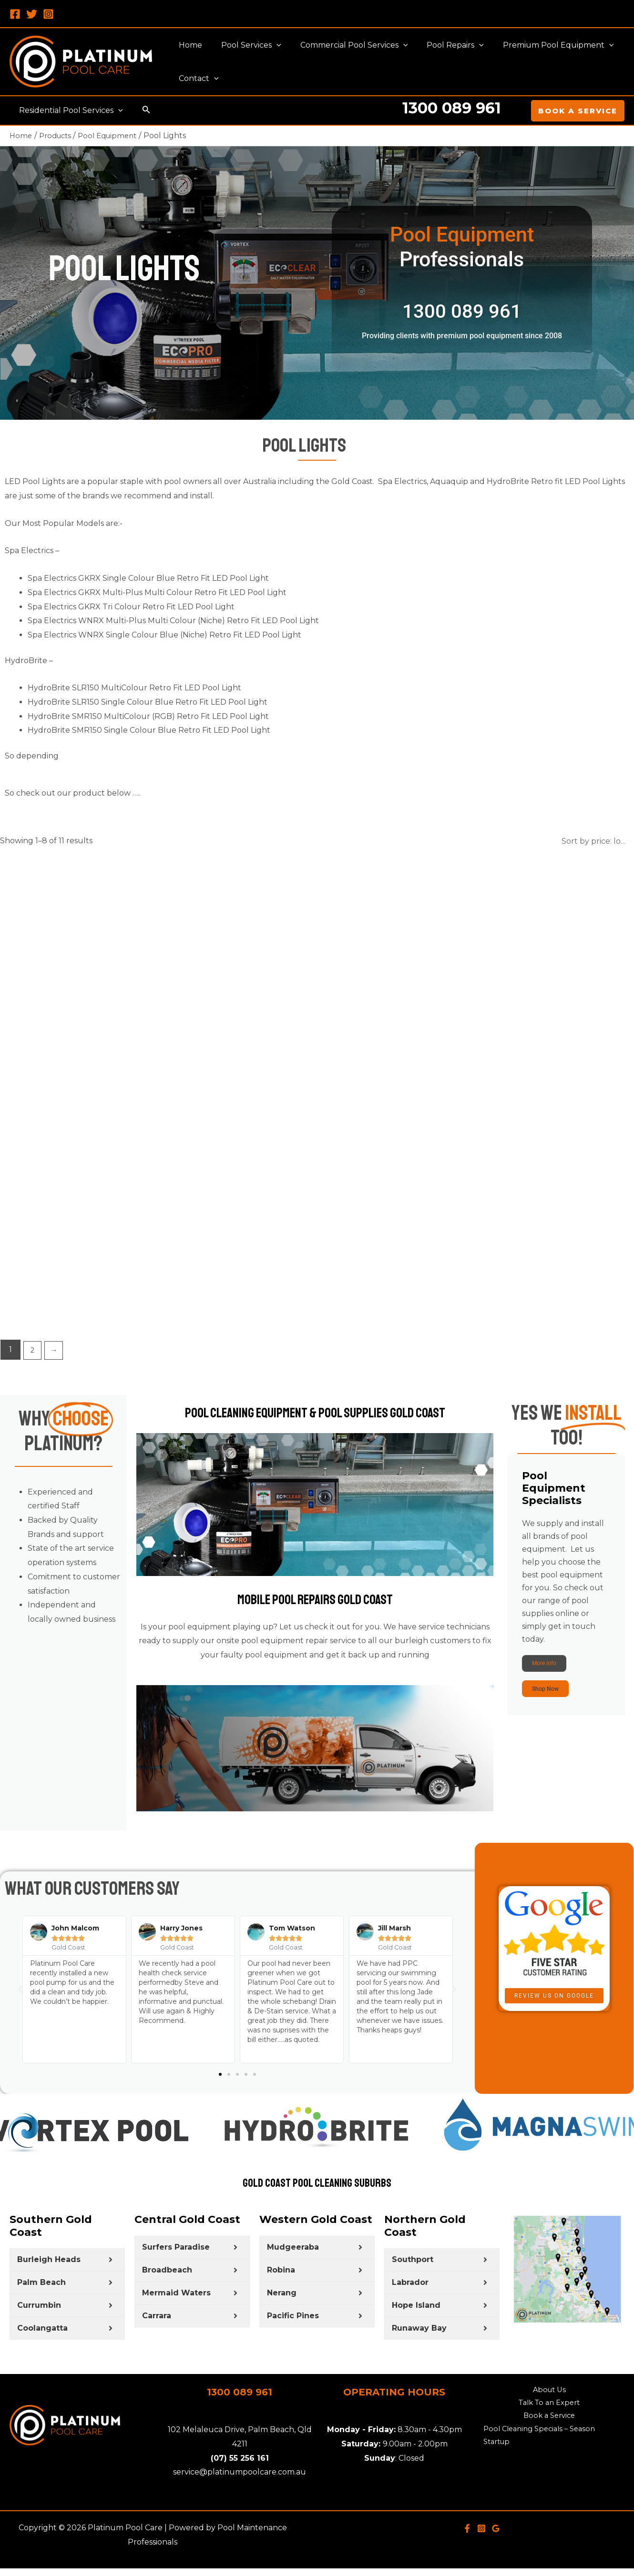 The height and width of the screenshot is (2576, 634). I want to click on [application], so click(271, 45).